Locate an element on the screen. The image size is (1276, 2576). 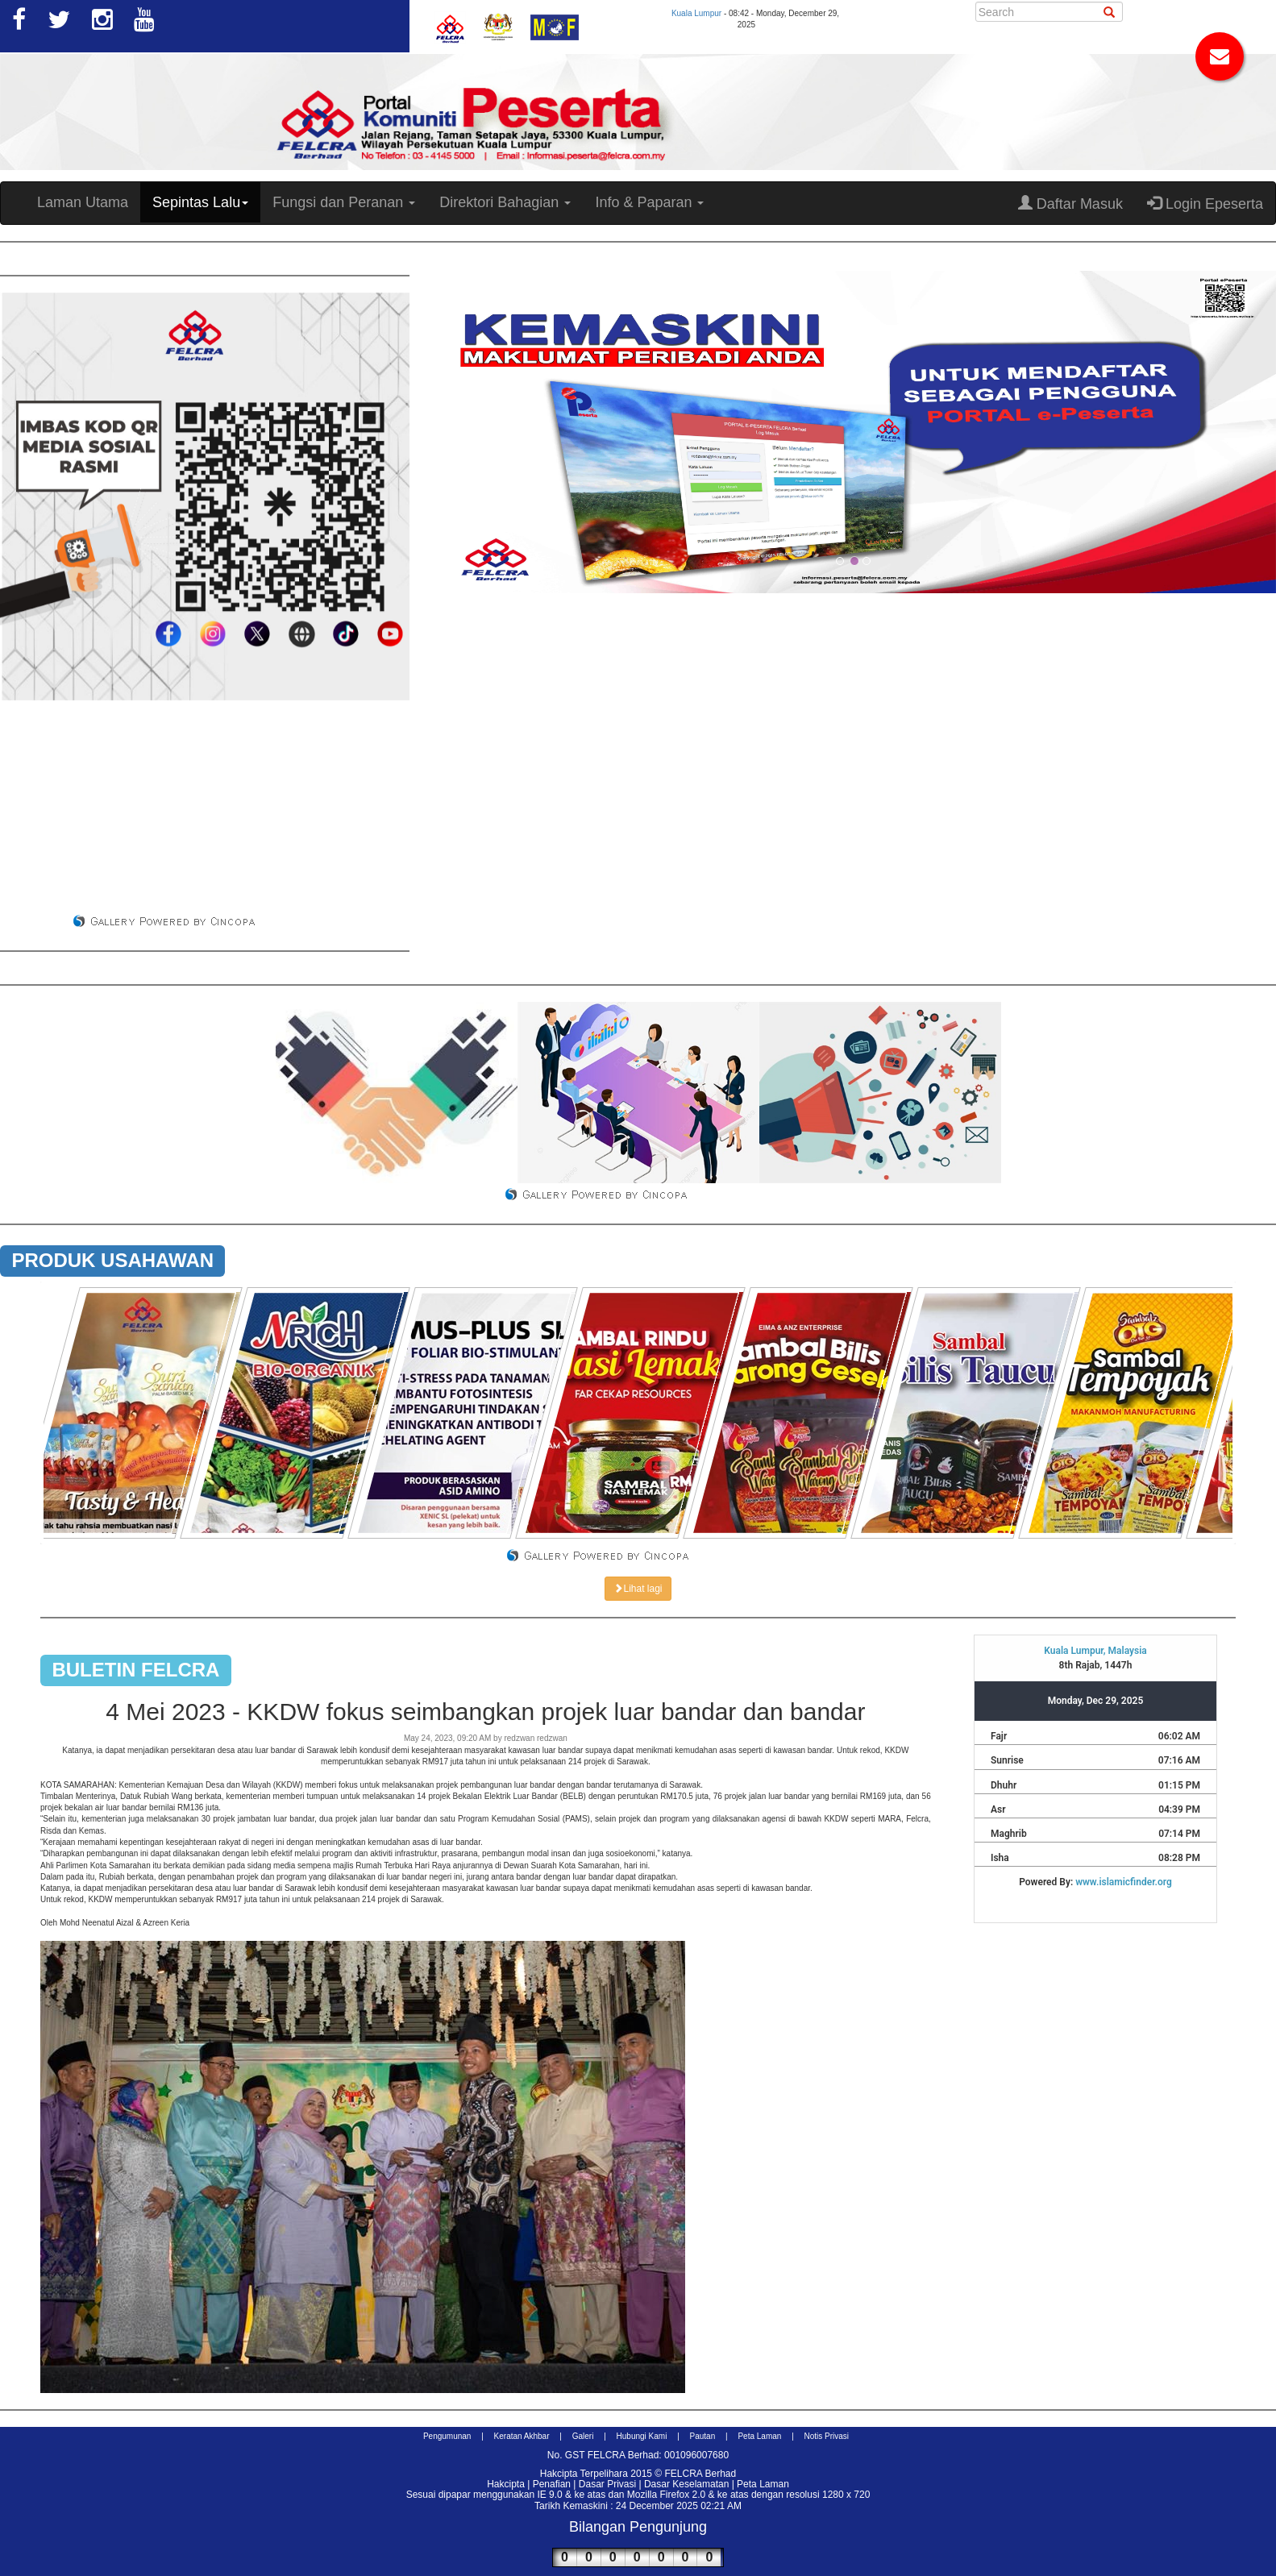
Peta Laman is located at coordinates (759, 2436).